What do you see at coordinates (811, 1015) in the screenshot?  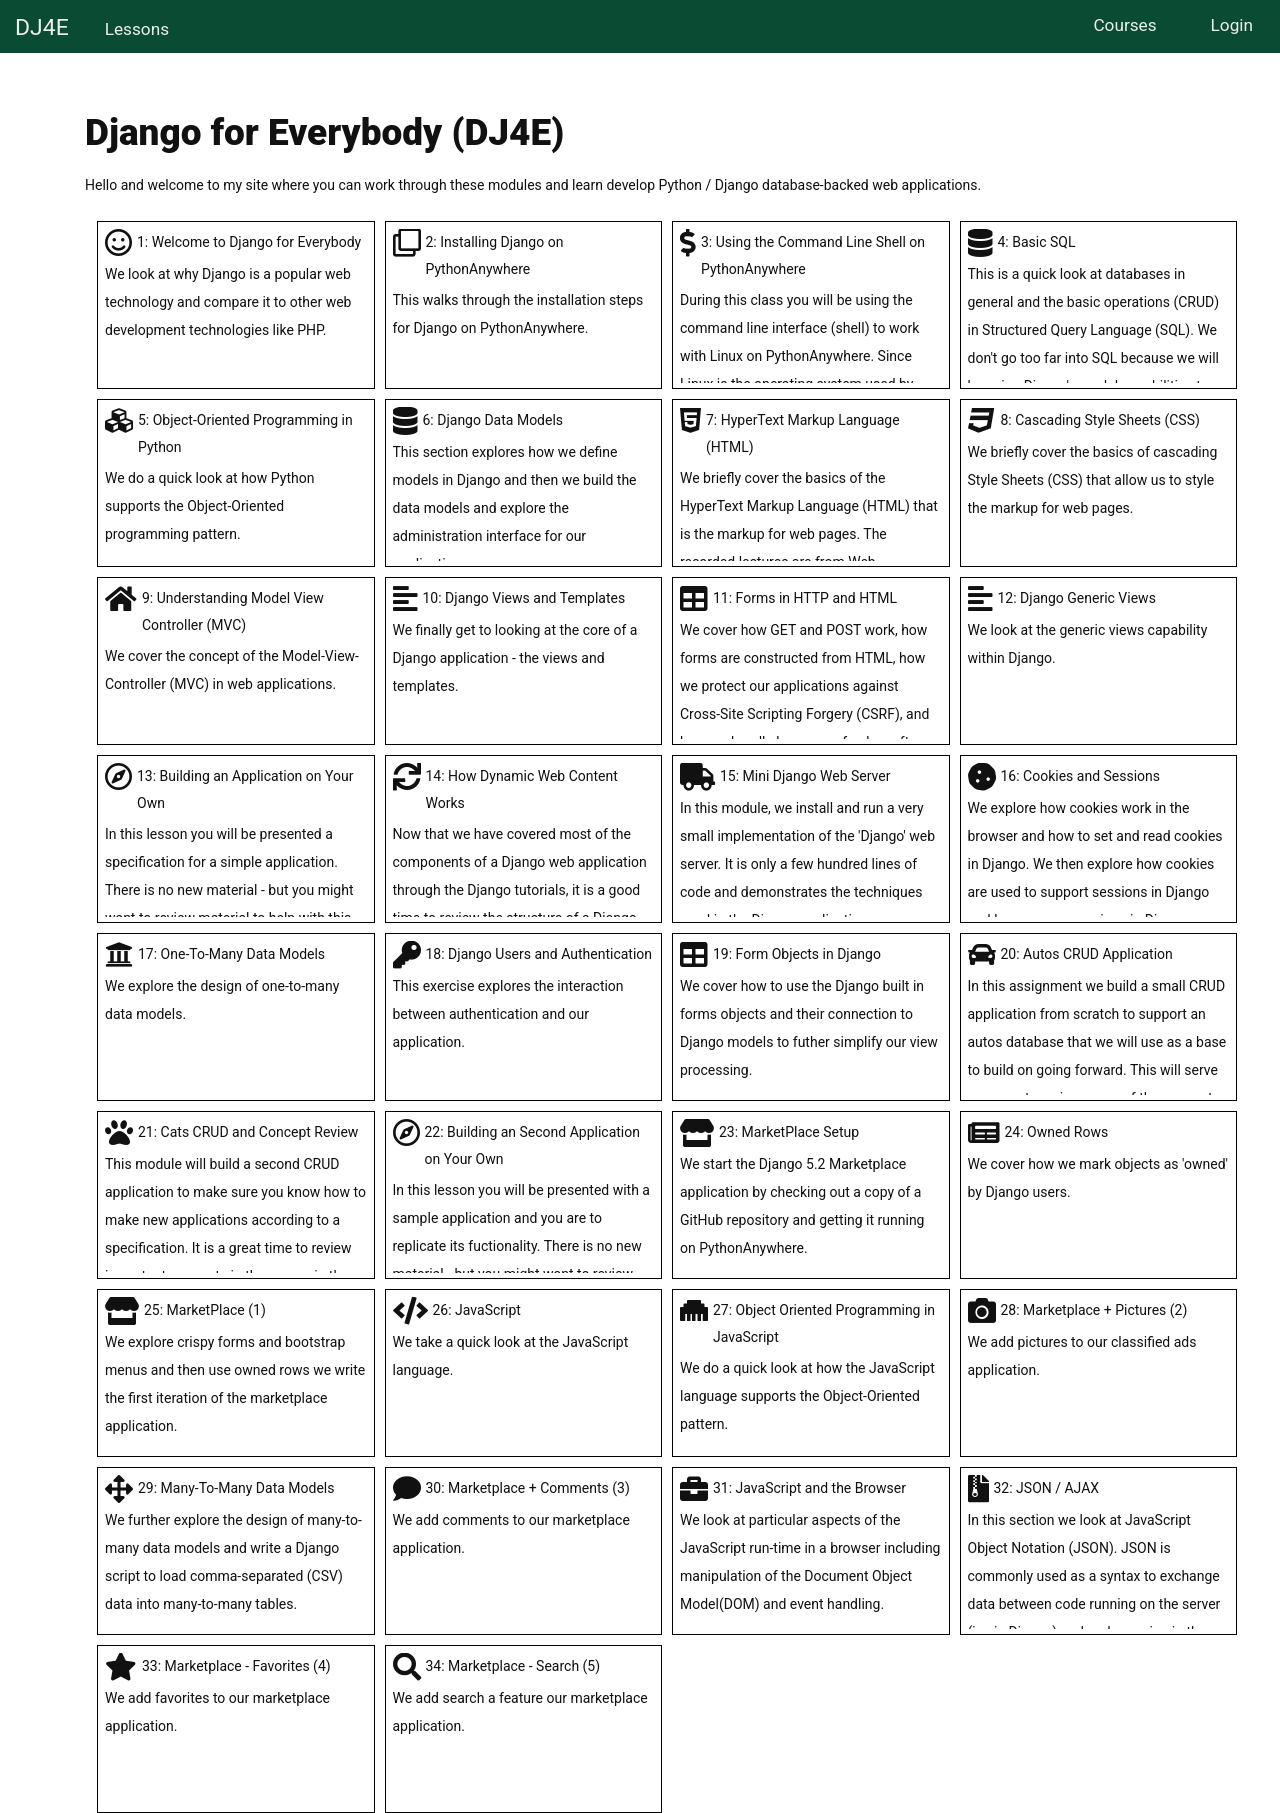 I see `19: Form Objects in Django` at bounding box center [811, 1015].